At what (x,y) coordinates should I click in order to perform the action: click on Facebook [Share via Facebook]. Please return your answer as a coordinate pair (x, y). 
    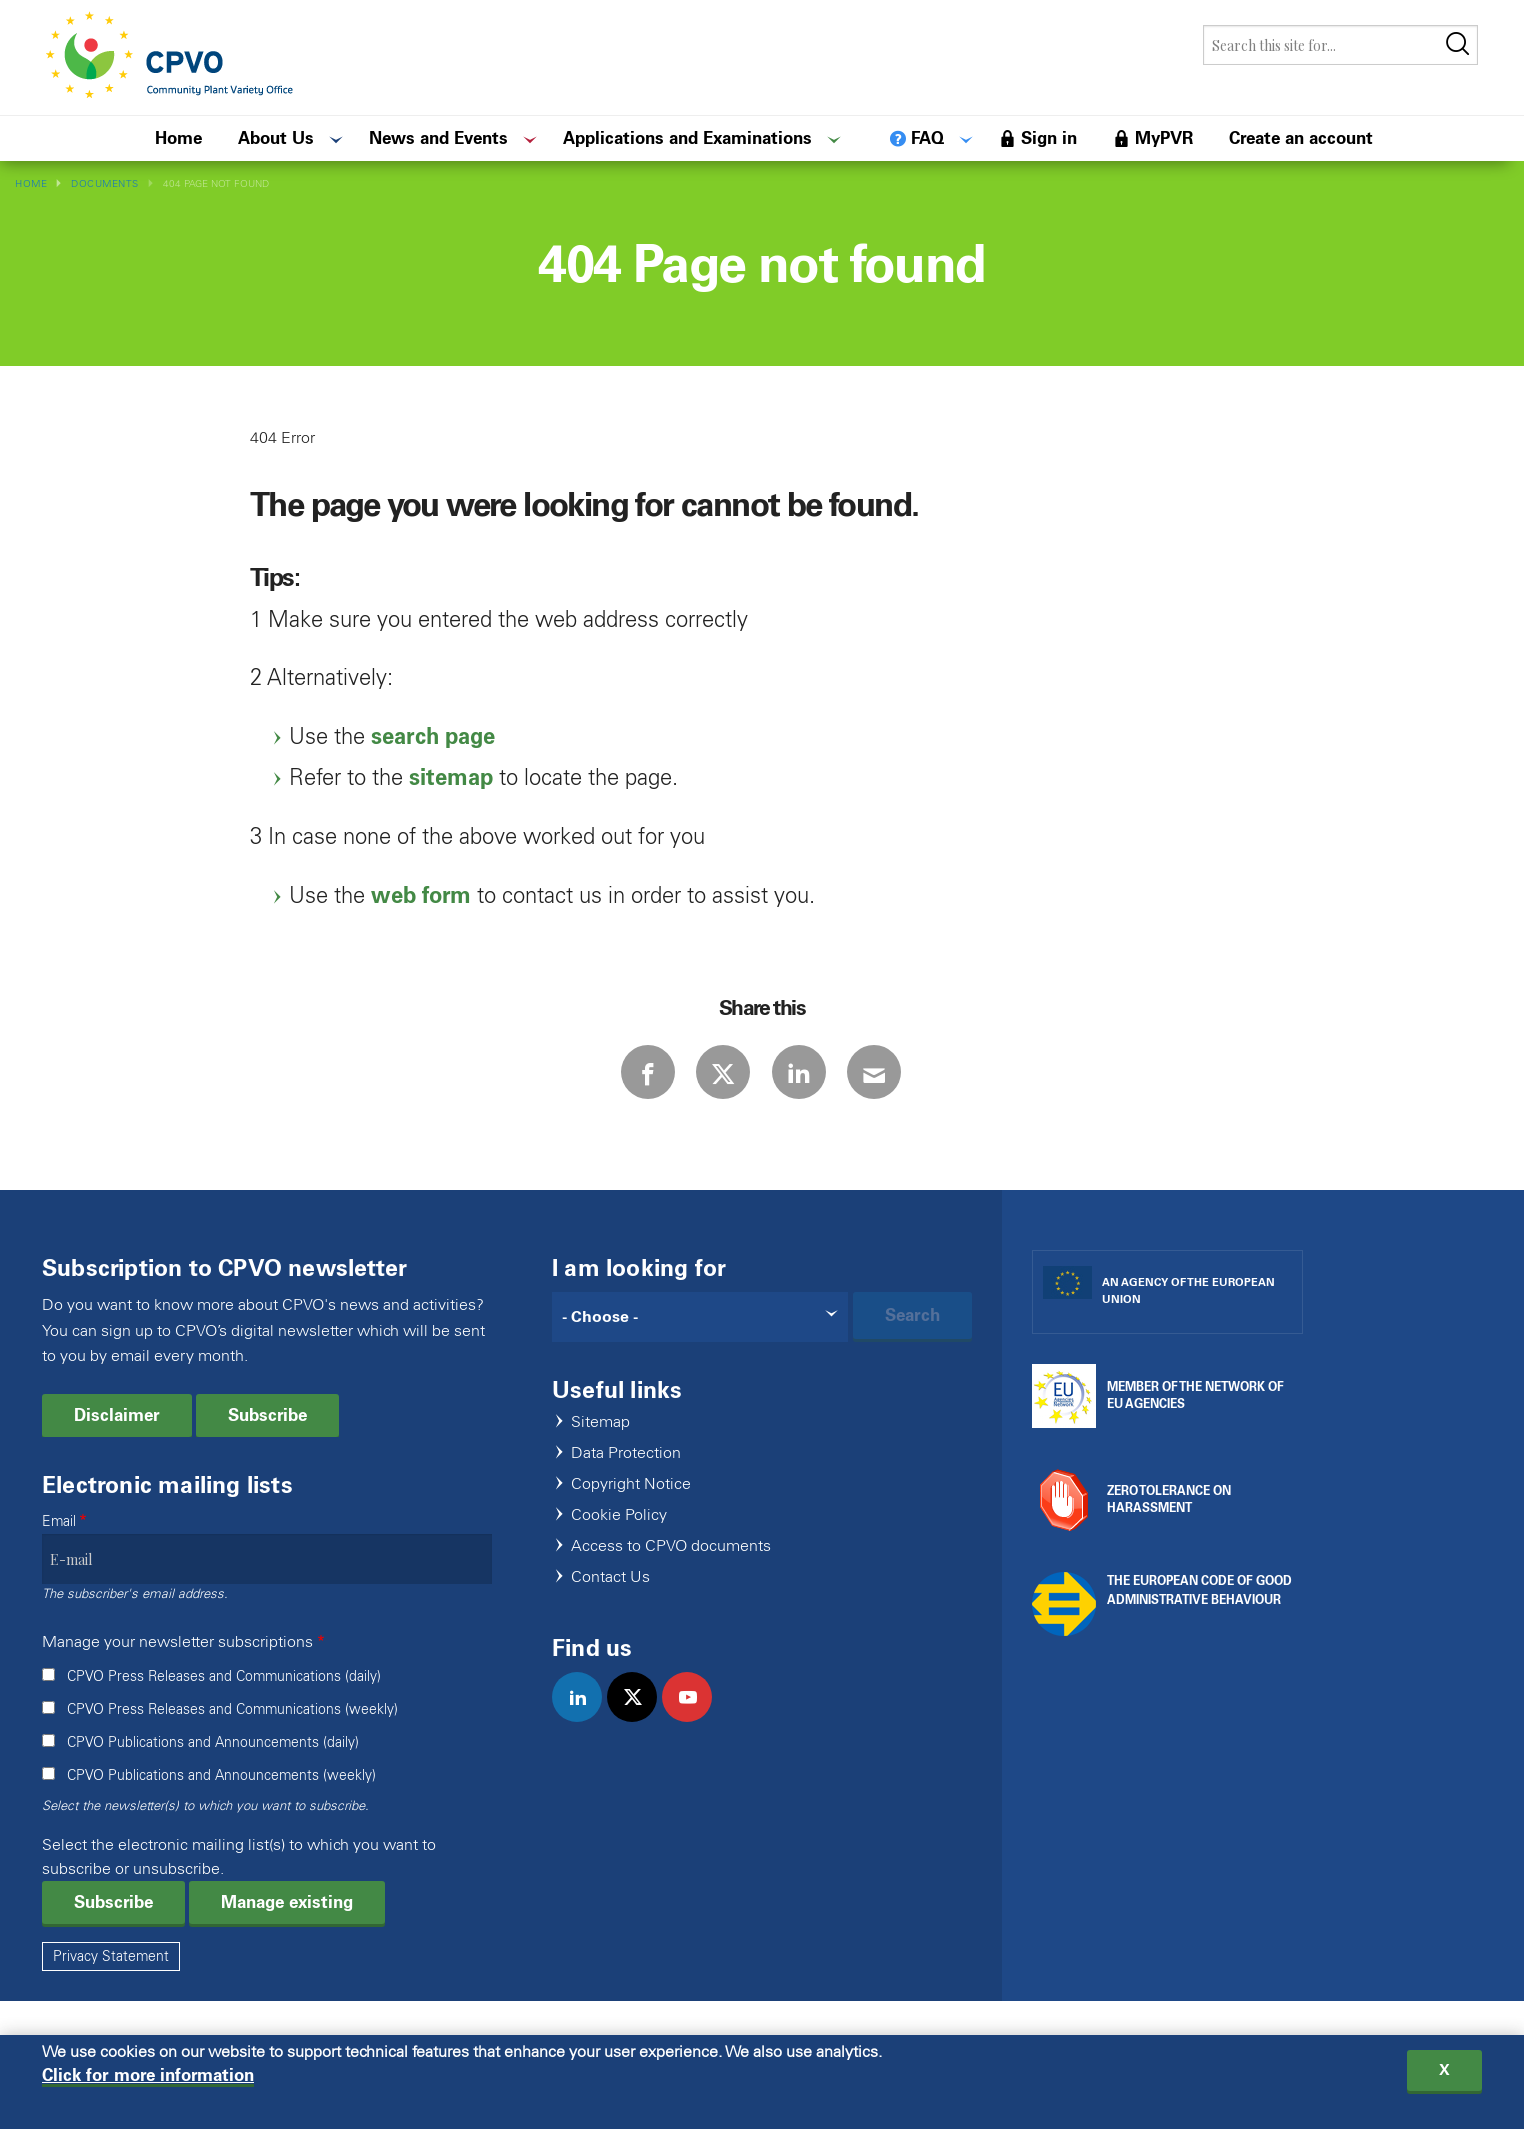
    Looking at the image, I should click on (596, 1086).